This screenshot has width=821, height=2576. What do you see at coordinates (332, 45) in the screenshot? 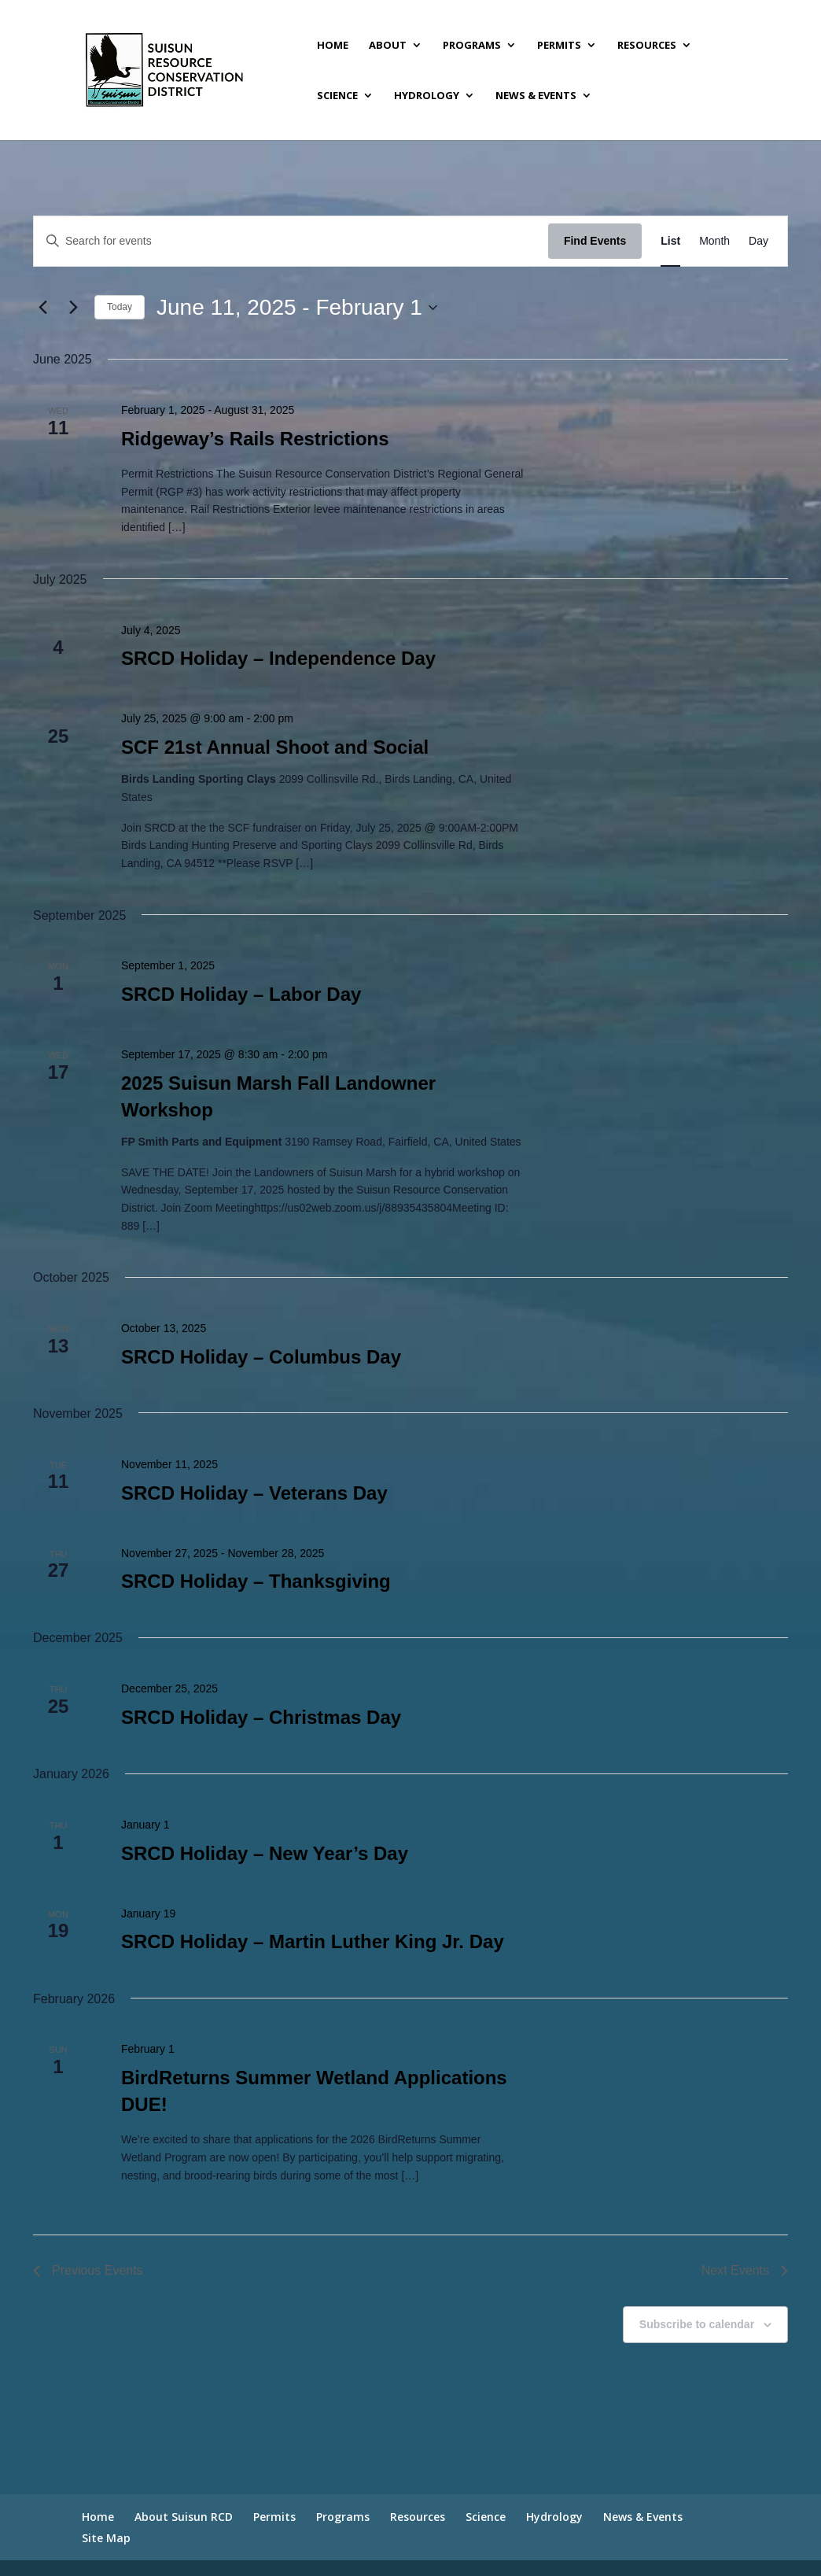
I see `Home` at bounding box center [332, 45].